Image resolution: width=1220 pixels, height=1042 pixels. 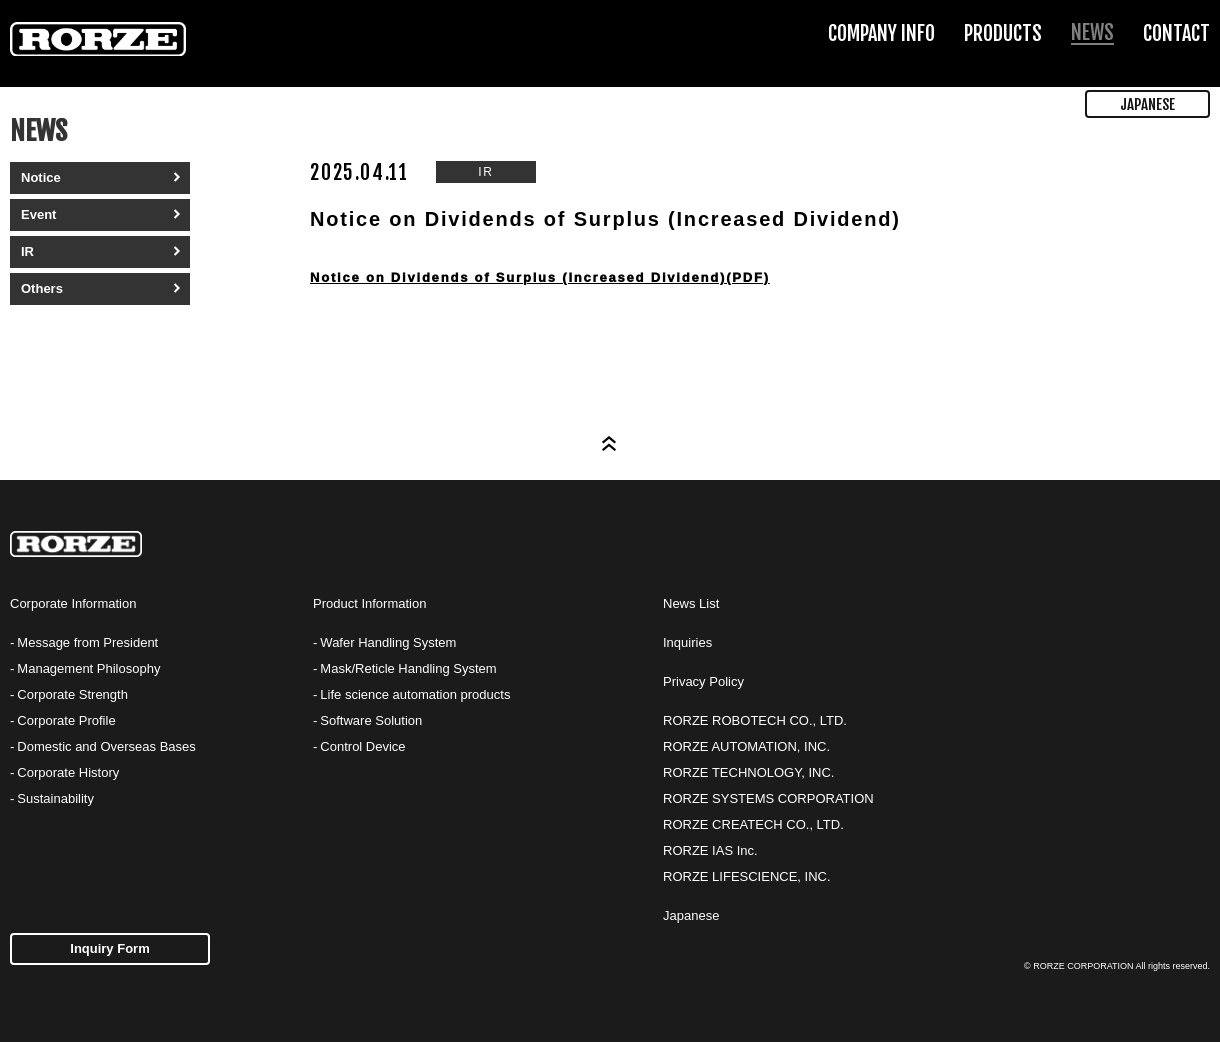 I want to click on RORZE ROBOTECH CO., LTD., so click(x=755, y=720).